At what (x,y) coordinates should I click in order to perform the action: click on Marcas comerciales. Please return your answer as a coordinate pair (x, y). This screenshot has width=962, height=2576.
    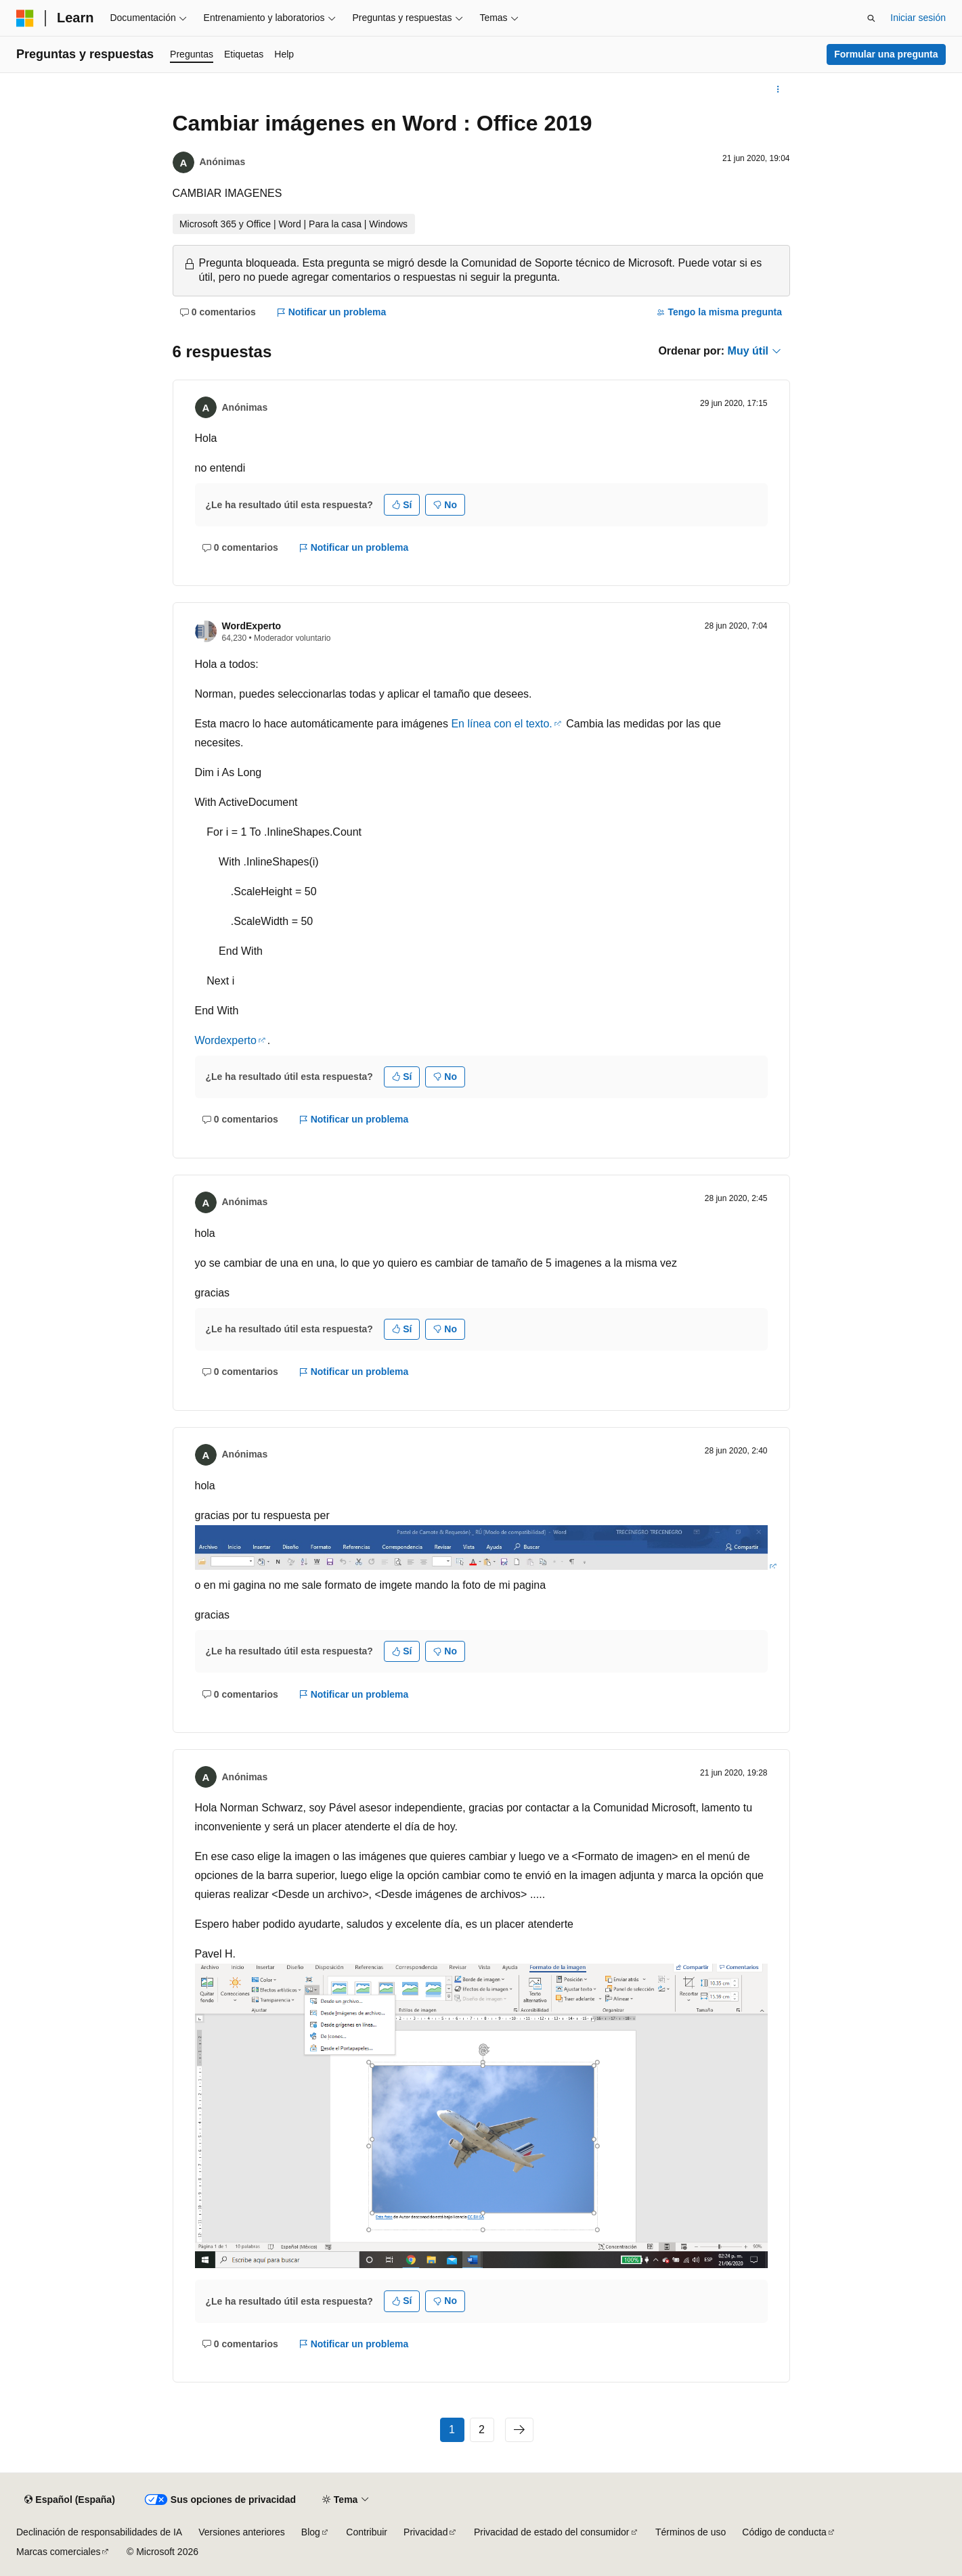
    Looking at the image, I should click on (58, 2551).